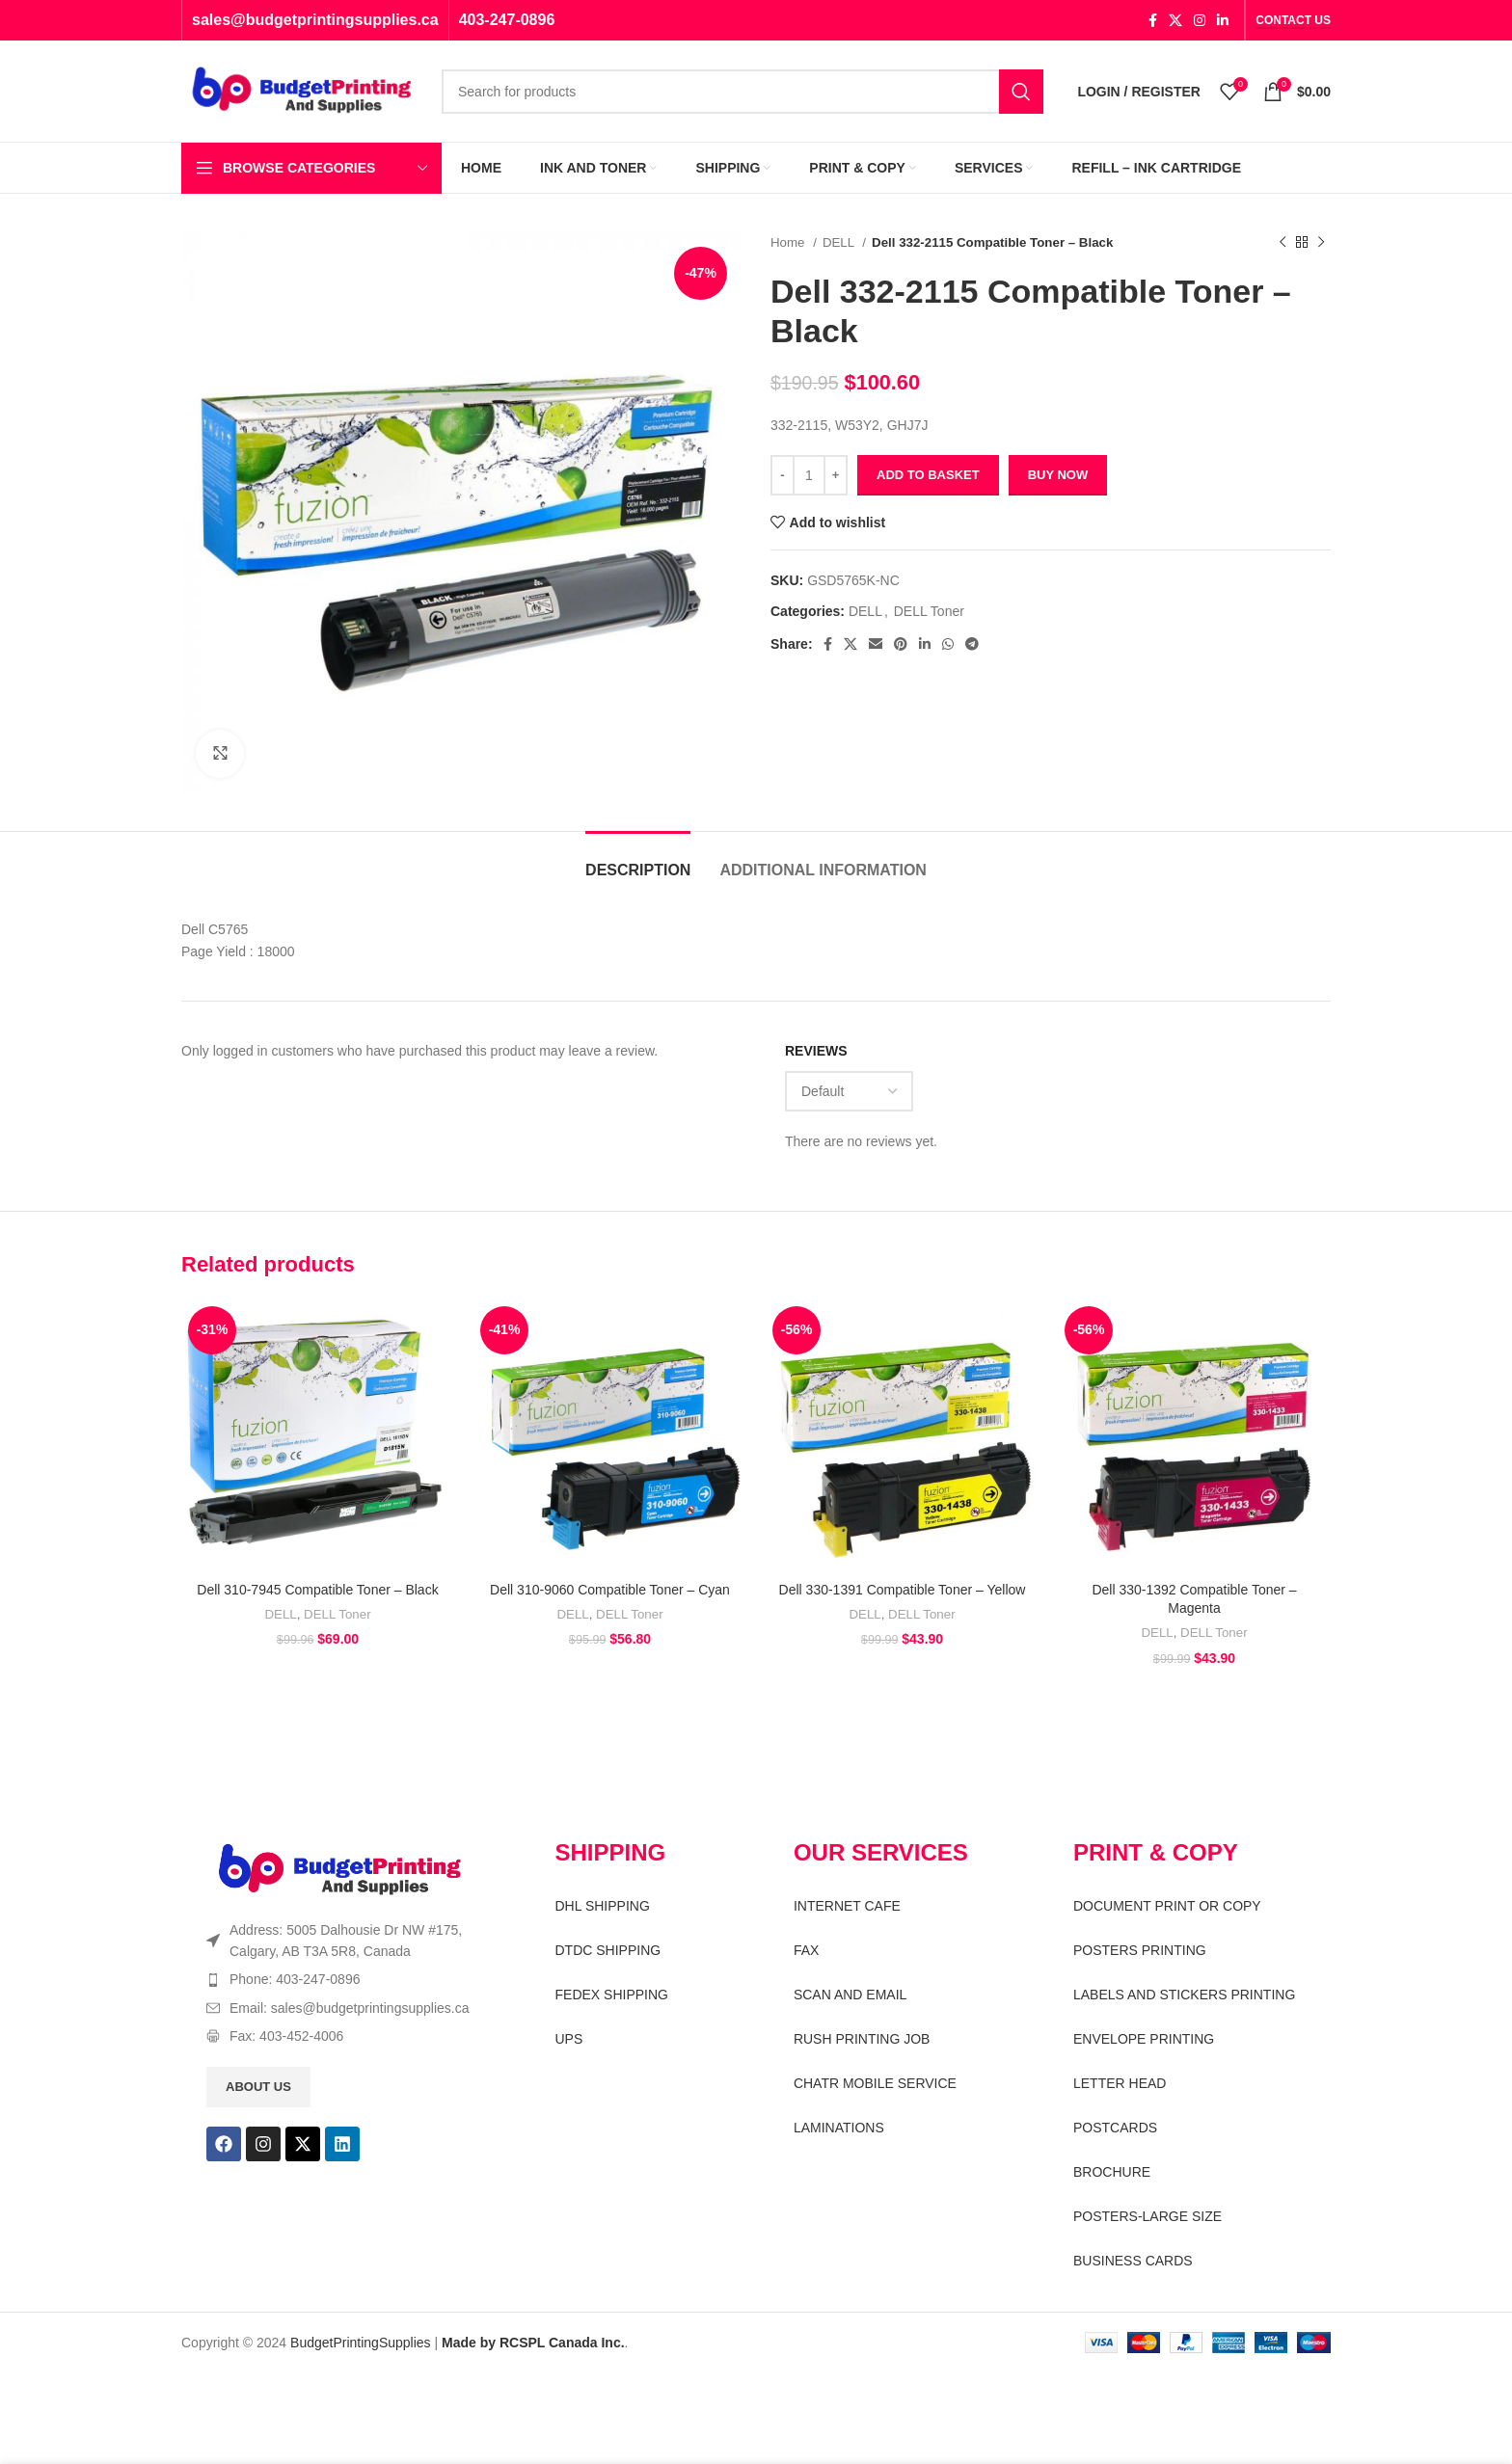 The height and width of the screenshot is (2464, 1512). Describe the element at coordinates (602, 1906) in the screenshot. I see `DHL SHIPPING` at that location.